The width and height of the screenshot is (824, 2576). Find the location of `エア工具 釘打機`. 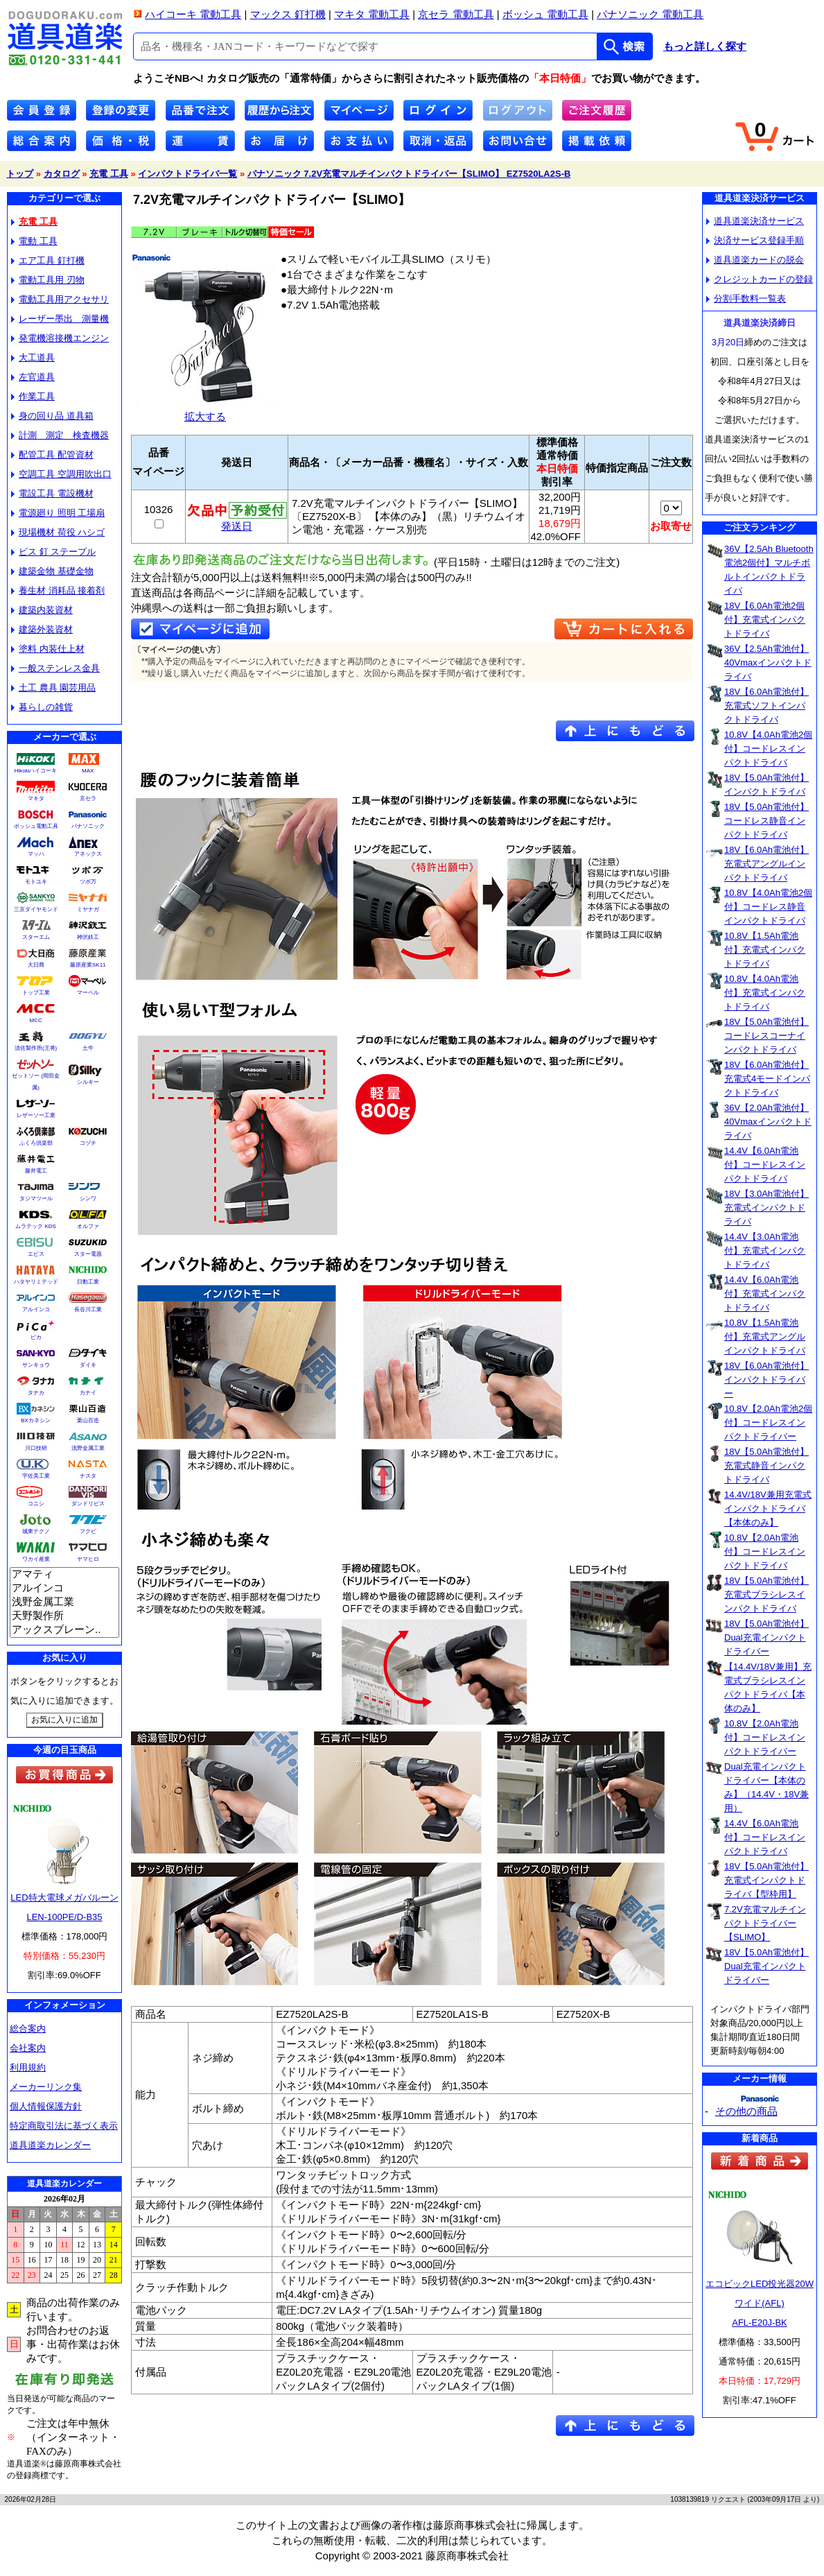

エア工具 釘打機 is located at coordinates (48, 260).